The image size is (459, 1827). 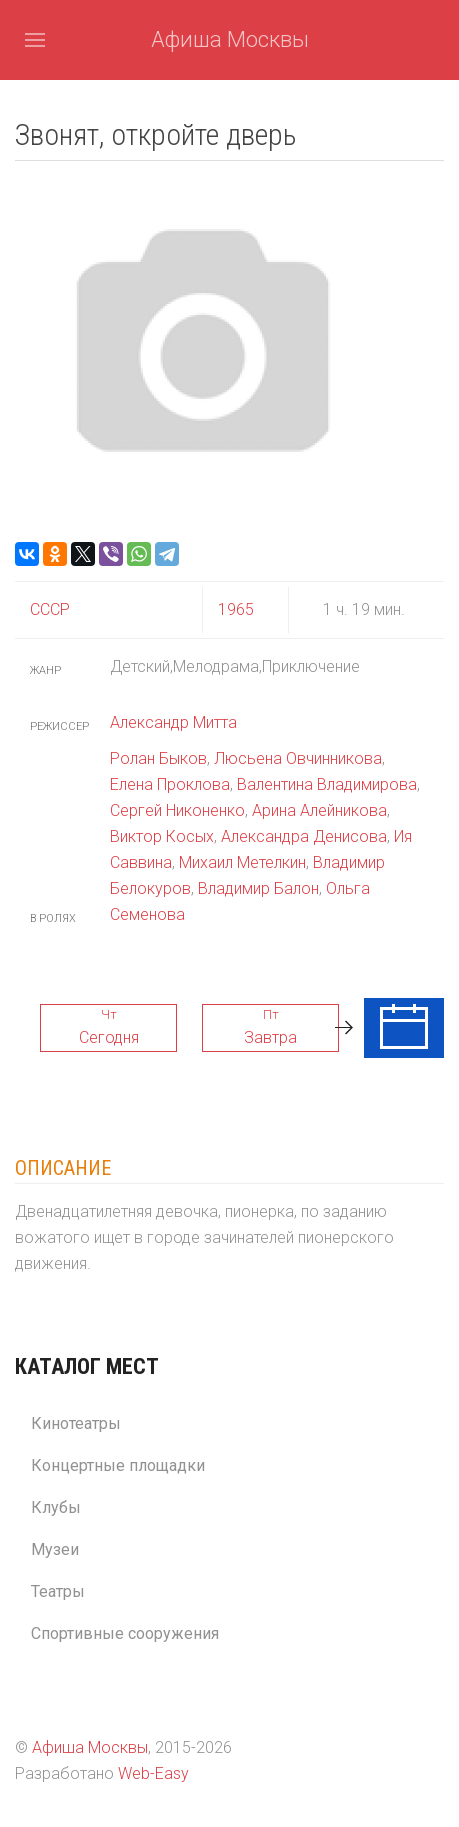 What do you see at coordinates (173, 722) in the screenshot?
I see `Александр Митта` at bounding box center [173, 722].